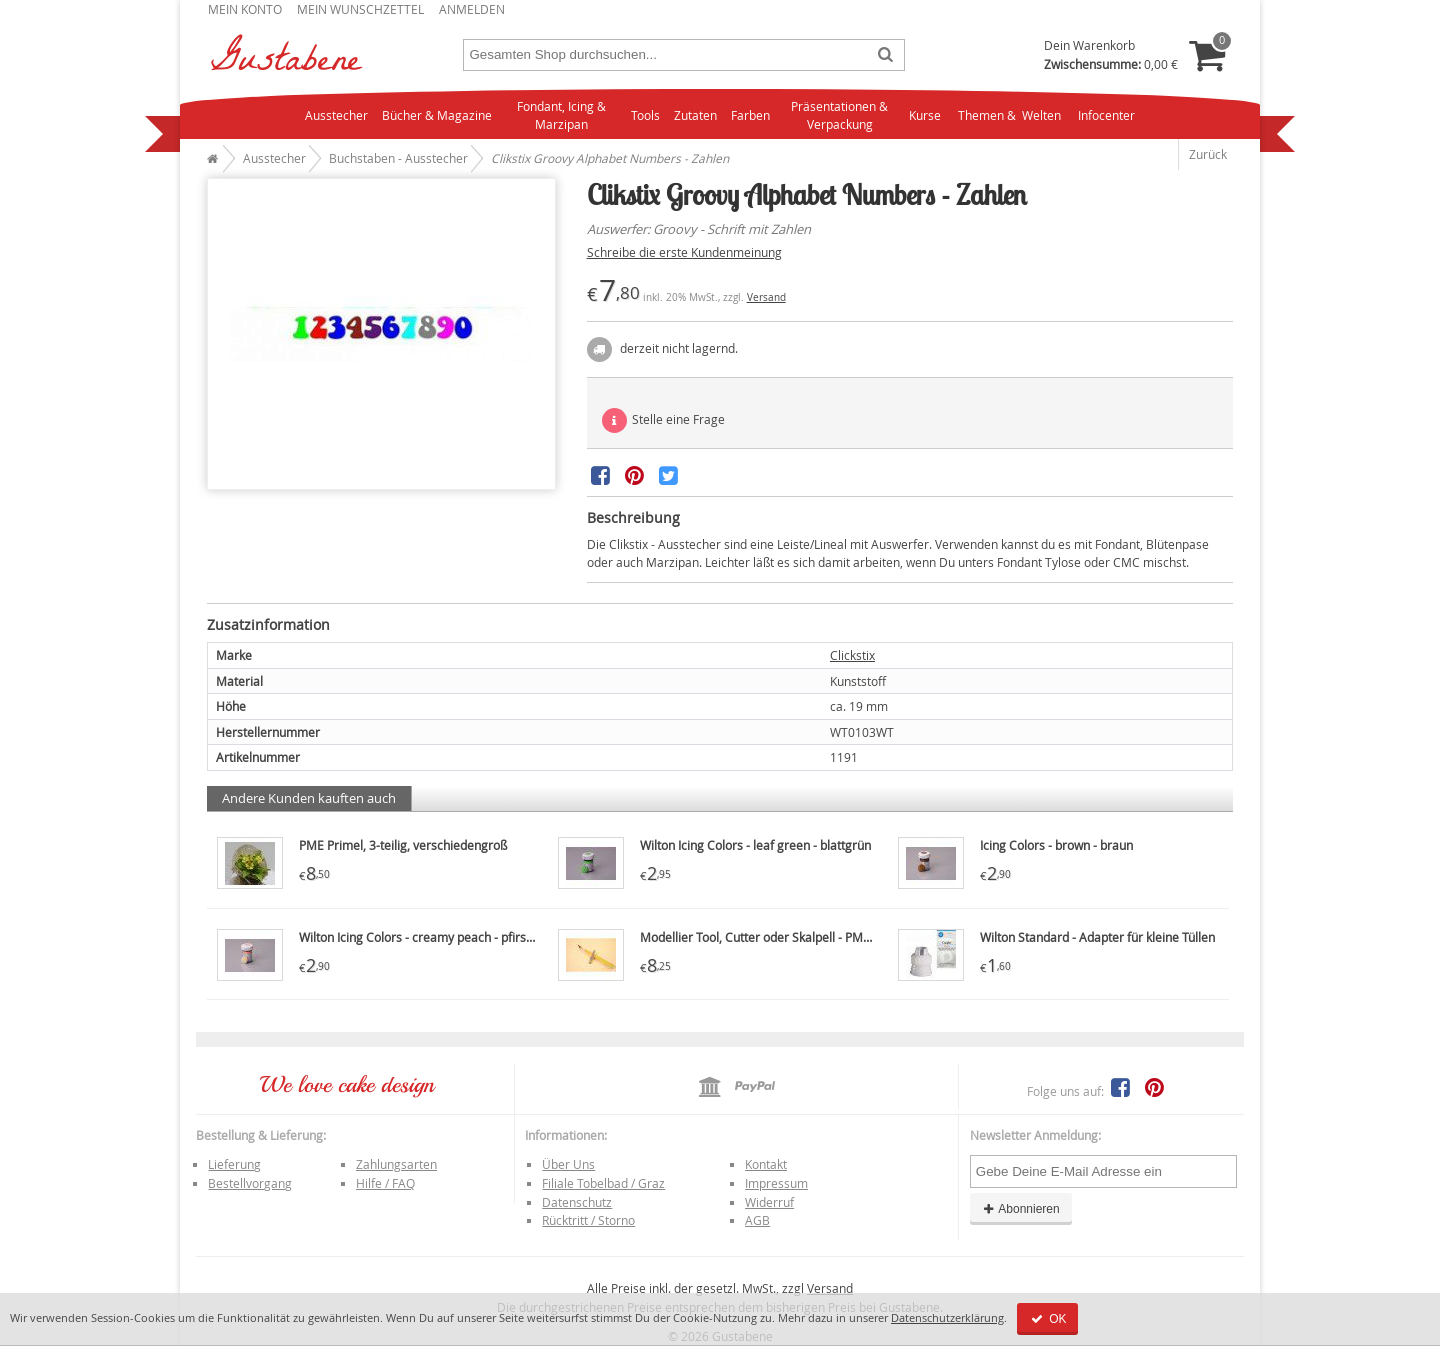 The image size is (1440, 1346). Describe the element at coordinates (1097, 937) in the screenshot. I see `Wilton Standard - Adapter für kleine Tüllen` at that location.